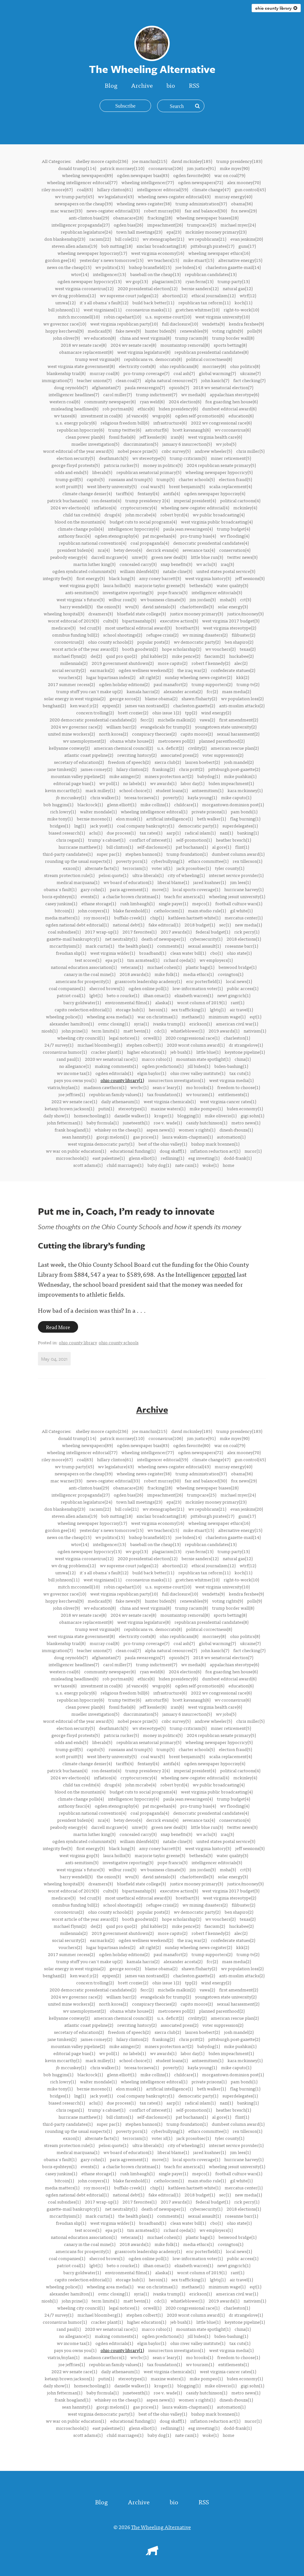  Describe the element at coordinates (238, 853) in the screenshot. I see `dumbest column award(1)` at that location.